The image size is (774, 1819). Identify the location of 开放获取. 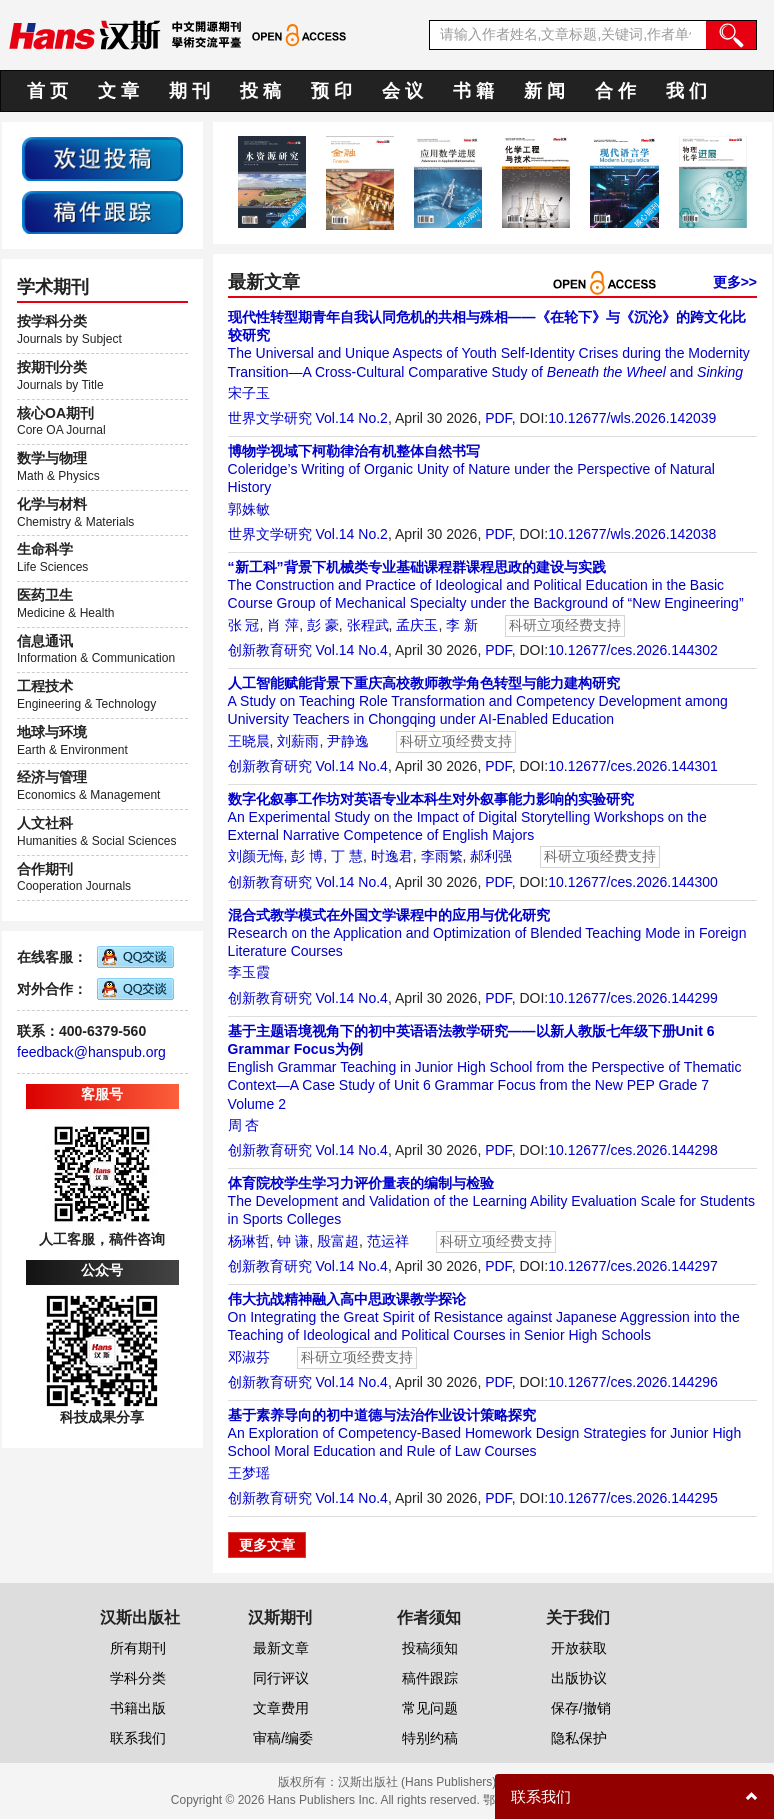
(579, 1648).